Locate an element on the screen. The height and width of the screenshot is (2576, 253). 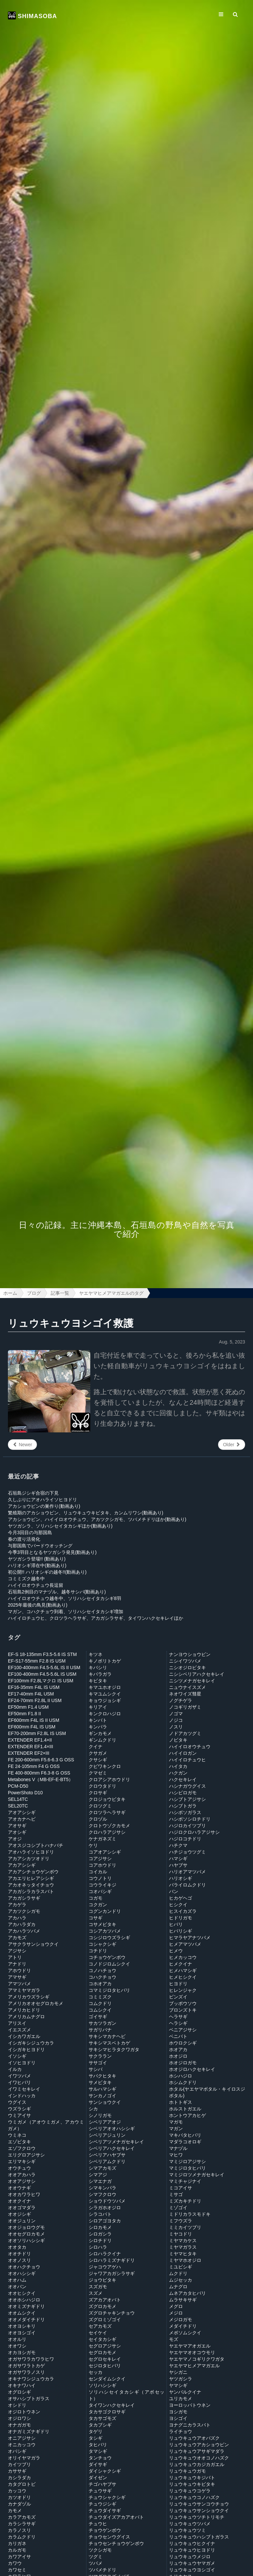
タカサゴクロサギ is located at coordinates (107, 2411).